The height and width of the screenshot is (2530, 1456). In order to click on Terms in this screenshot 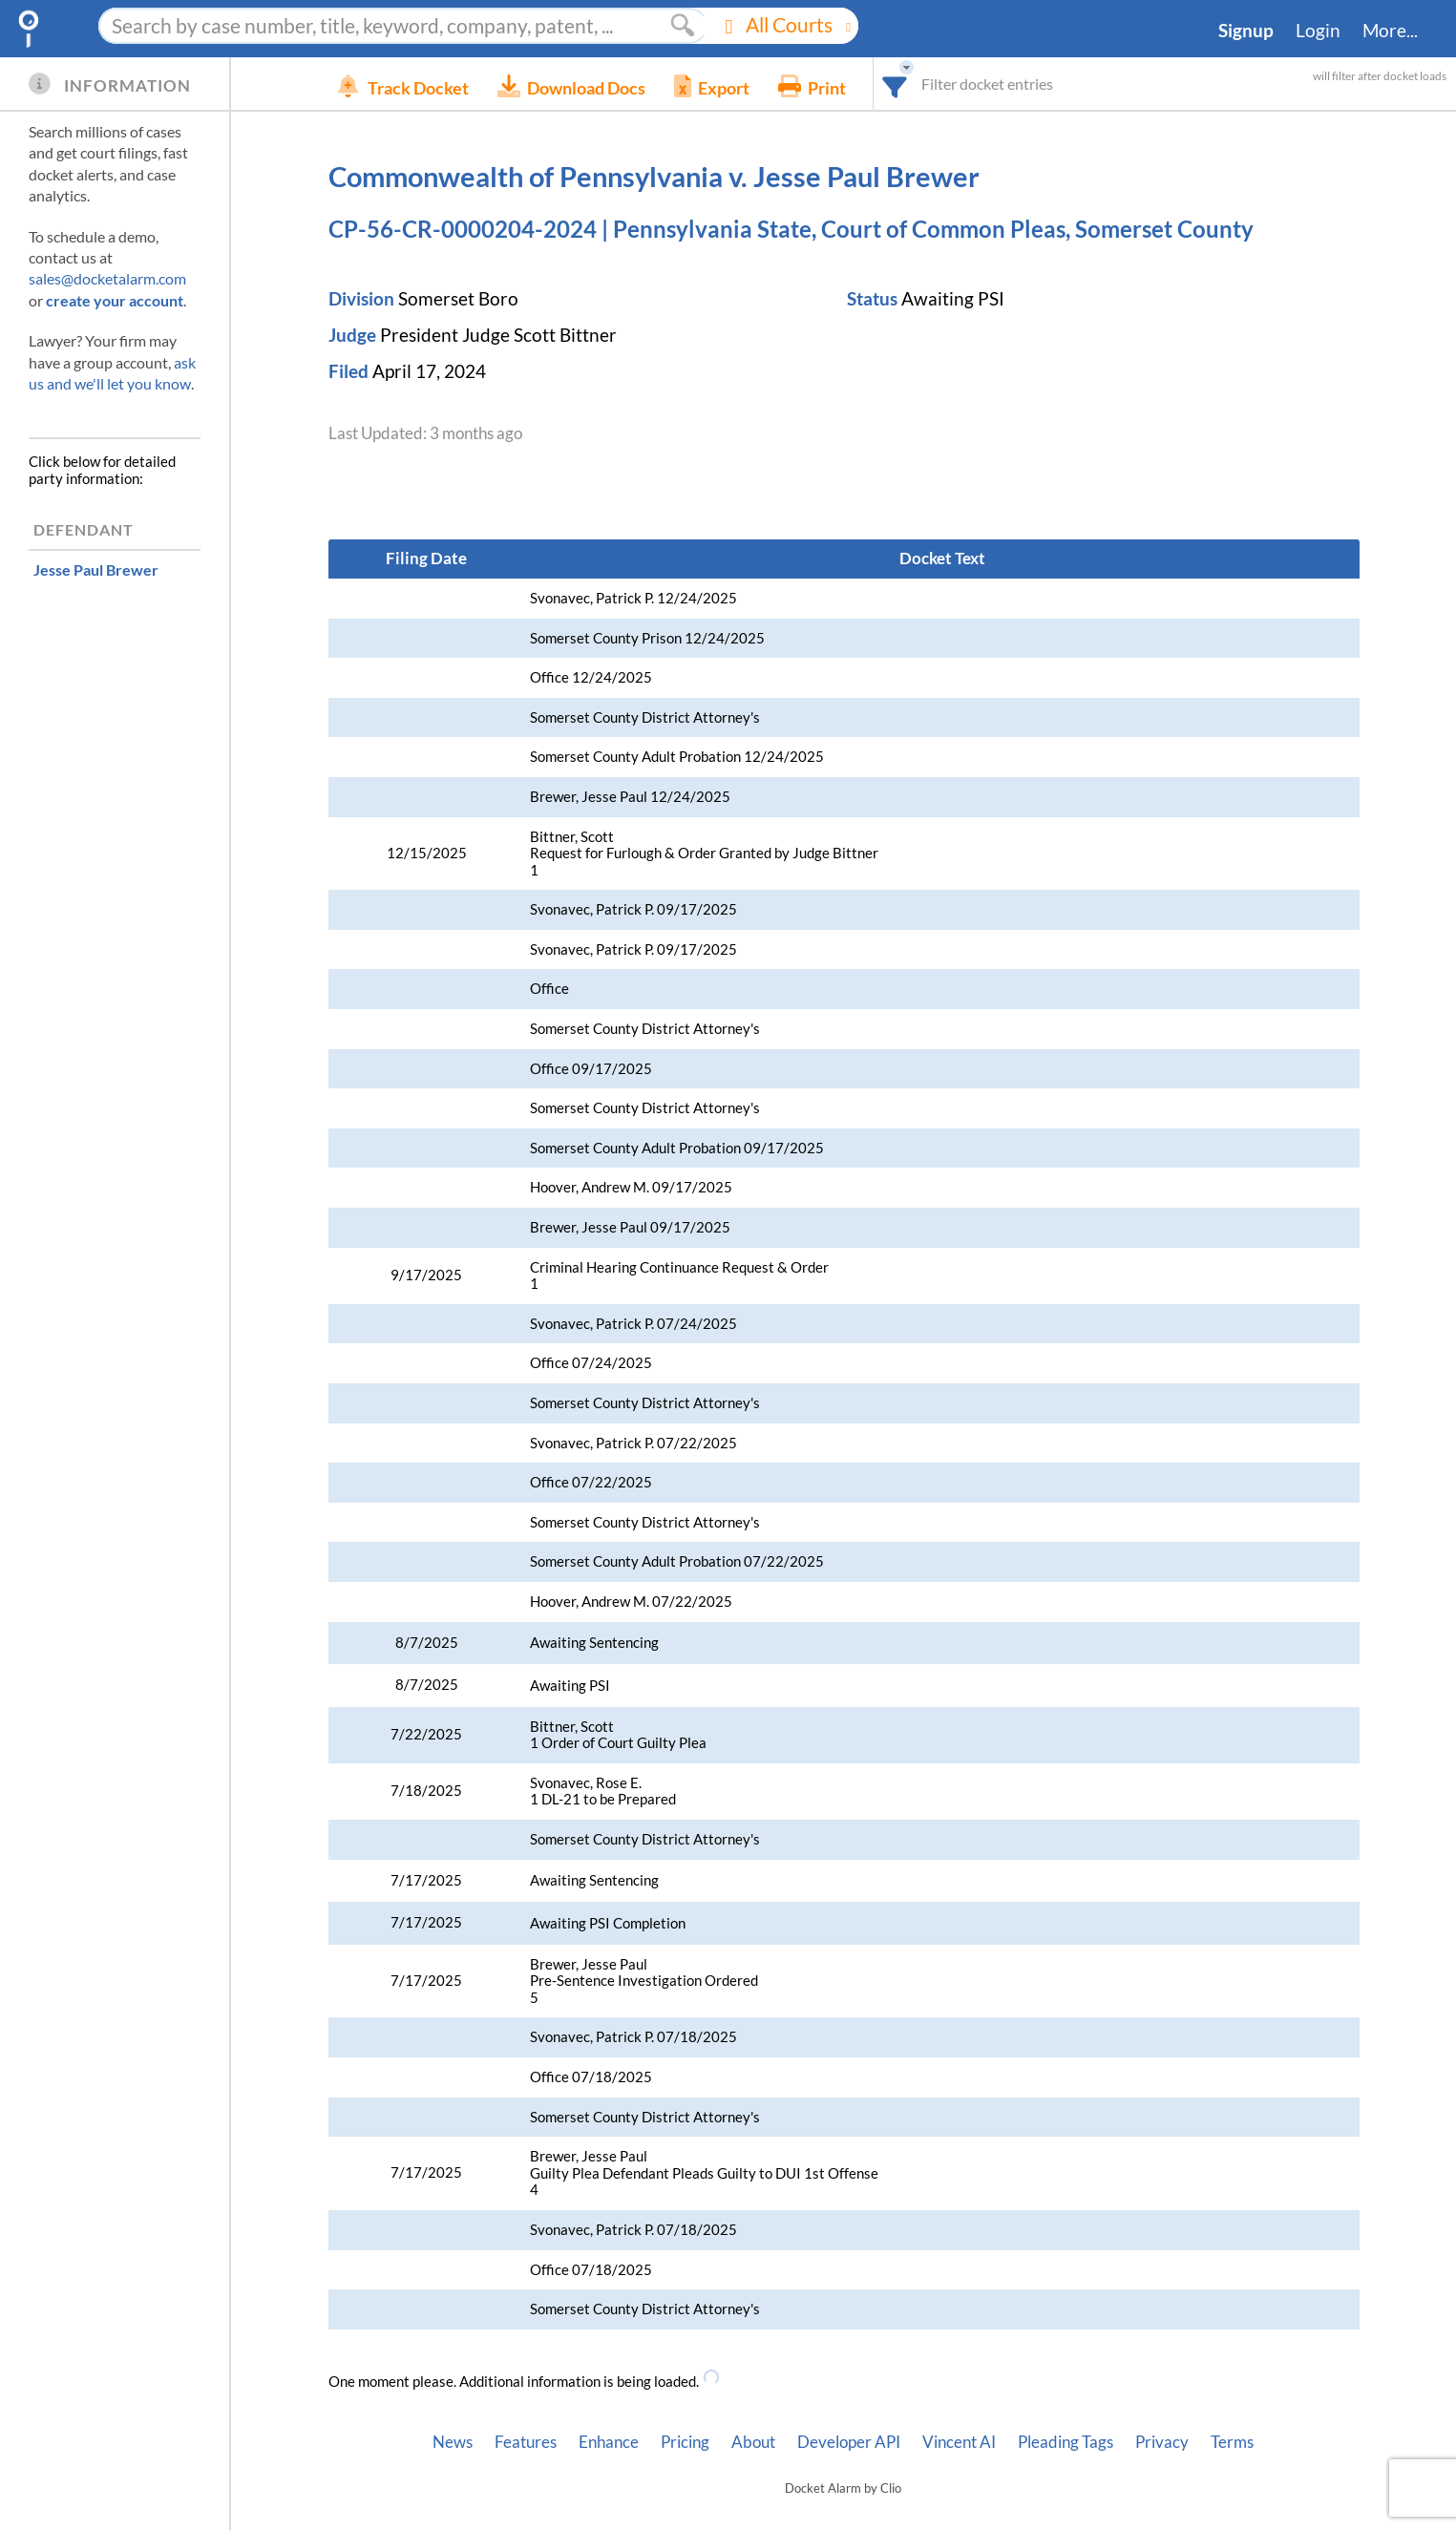, I will do `click(1232, 2442)`.